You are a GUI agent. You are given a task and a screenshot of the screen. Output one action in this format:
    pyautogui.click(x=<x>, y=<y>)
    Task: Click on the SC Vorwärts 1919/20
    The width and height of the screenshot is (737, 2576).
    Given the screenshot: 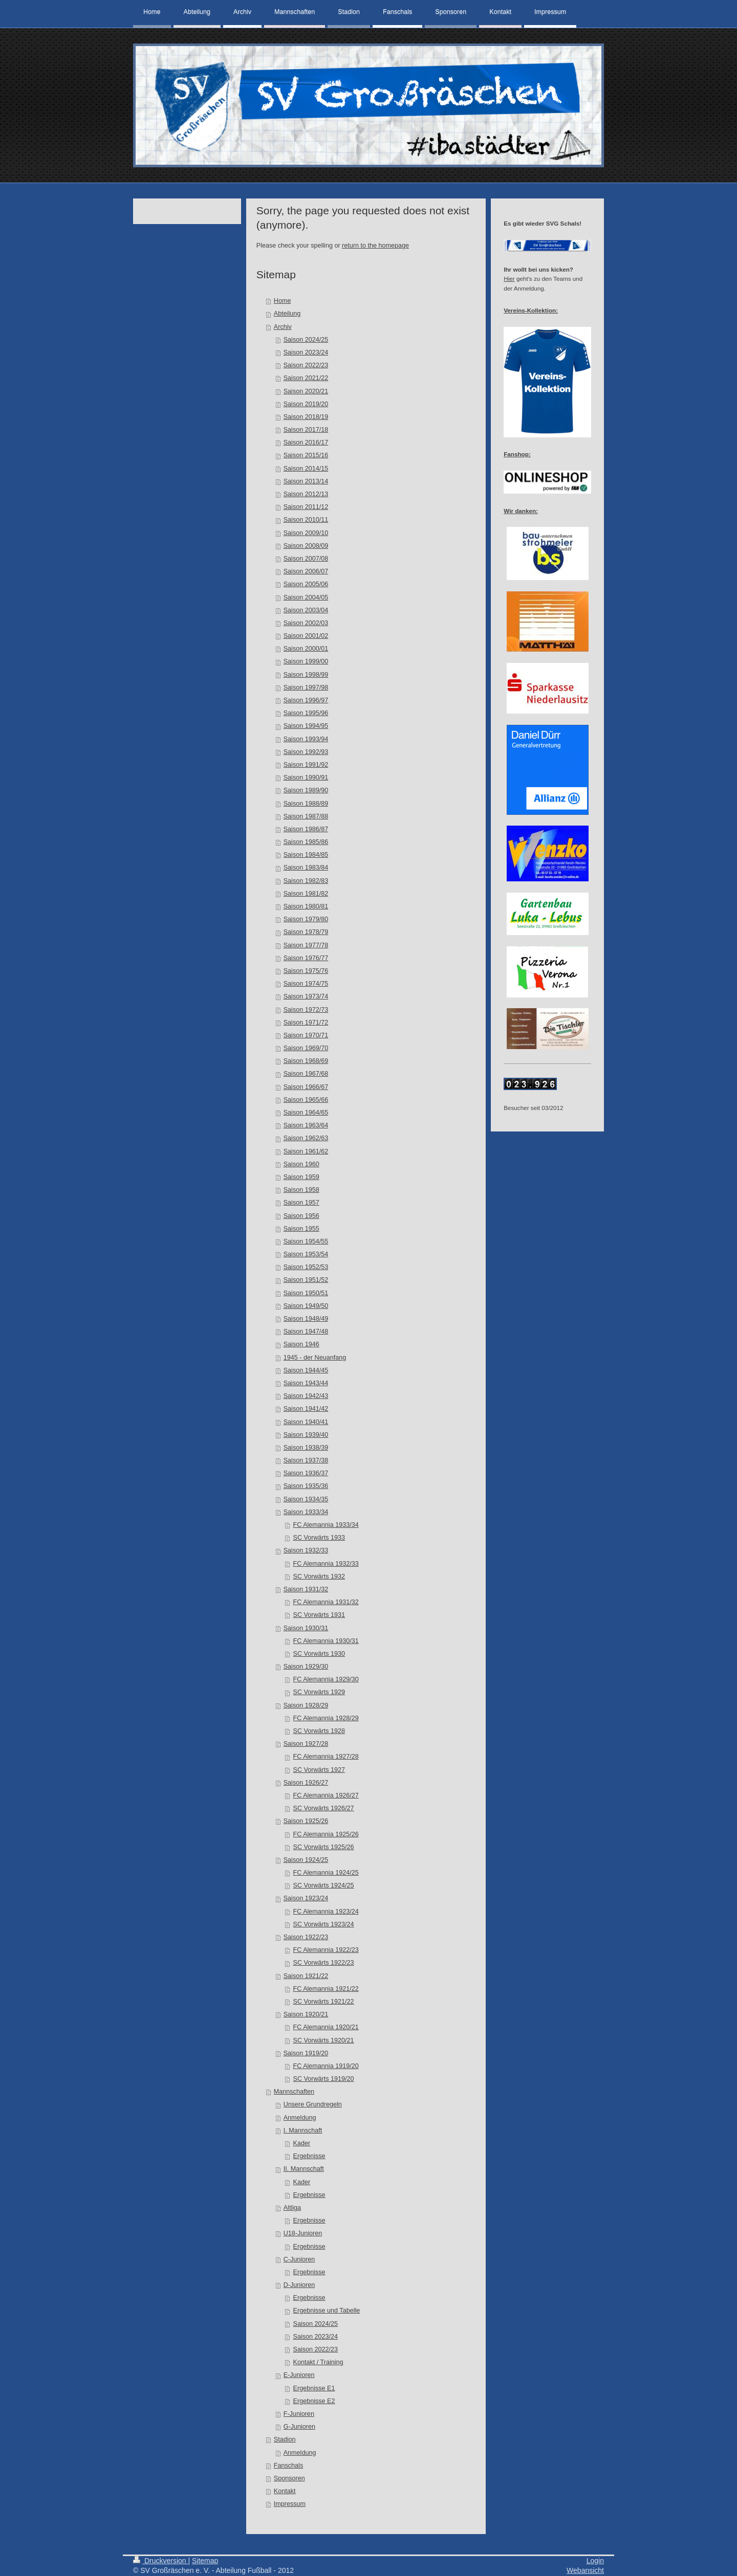 What is the action you would take?
    pyautogui.click(x=323, y=2078)
    